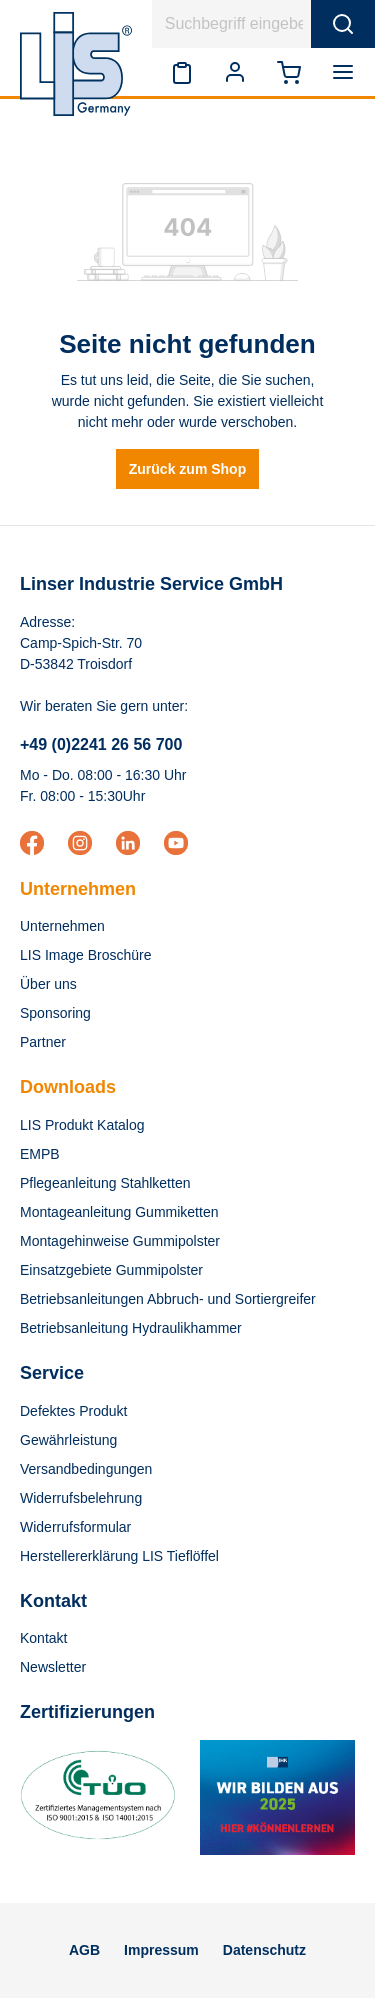 This screenshot has width=375, height=1998. Describe the element at coordinates (343, 24) in the screenshot. I see `[Suchen]` at that location.